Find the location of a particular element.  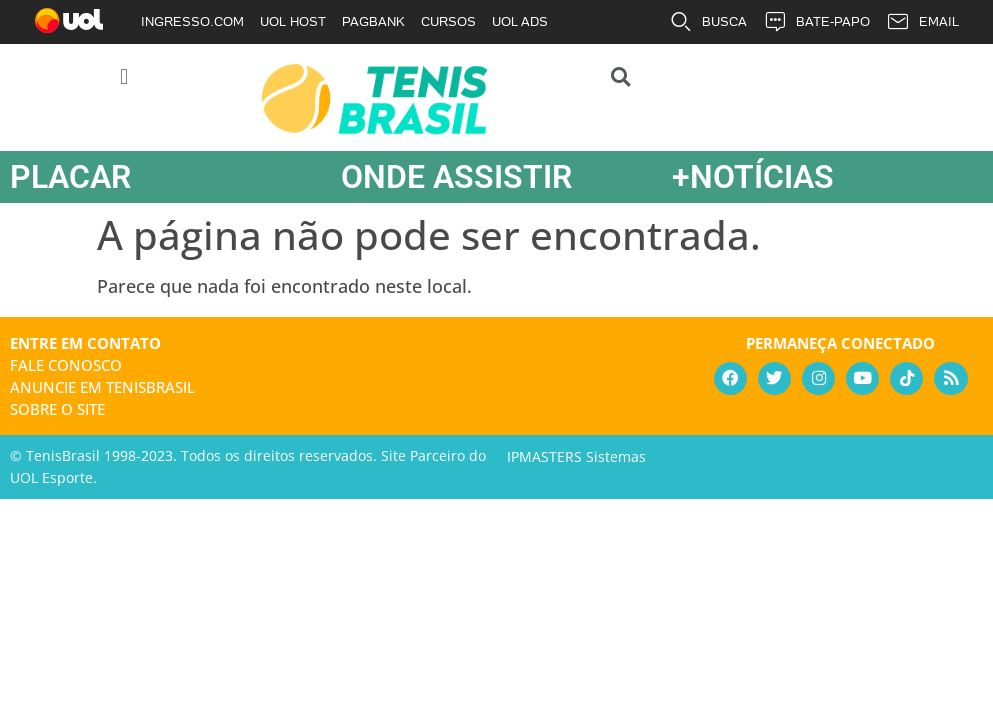

PLACAR is located at coordinates (70, 177).